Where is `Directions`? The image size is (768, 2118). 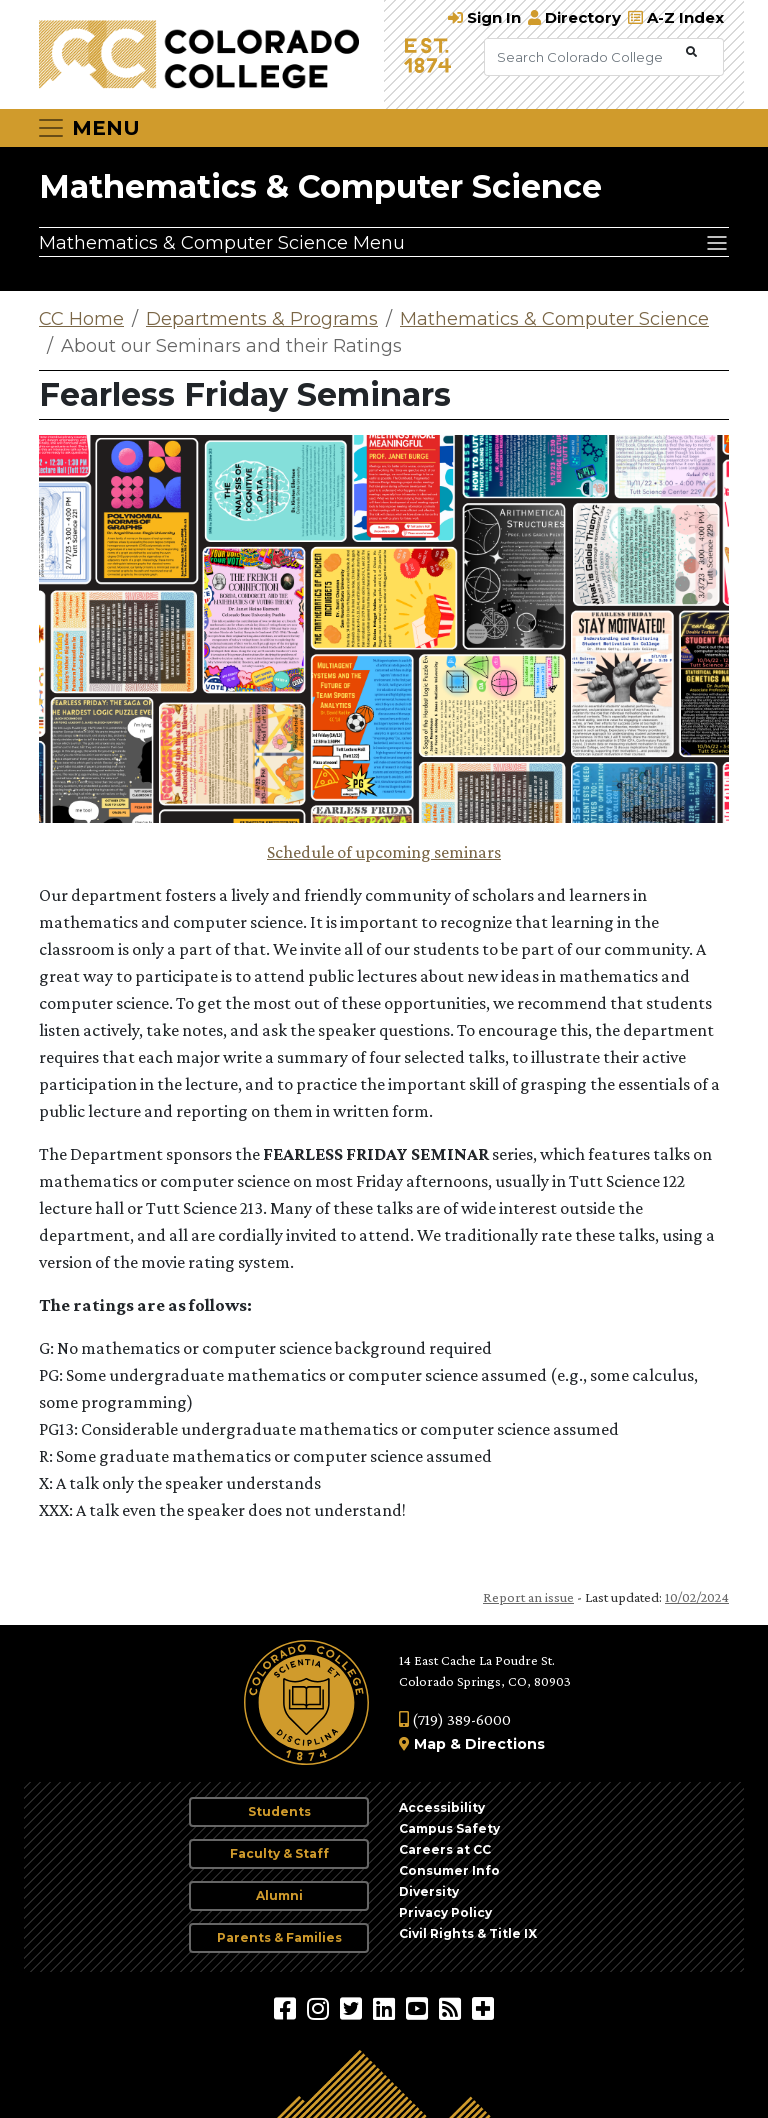 Directions is located at coordinates (505, 1744).